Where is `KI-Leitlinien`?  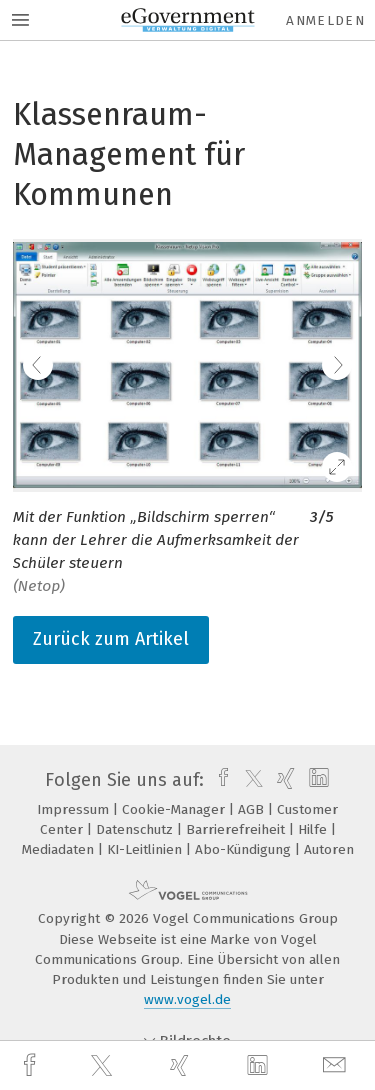 KI-Leitlinien is located at coordinates (146, 849).